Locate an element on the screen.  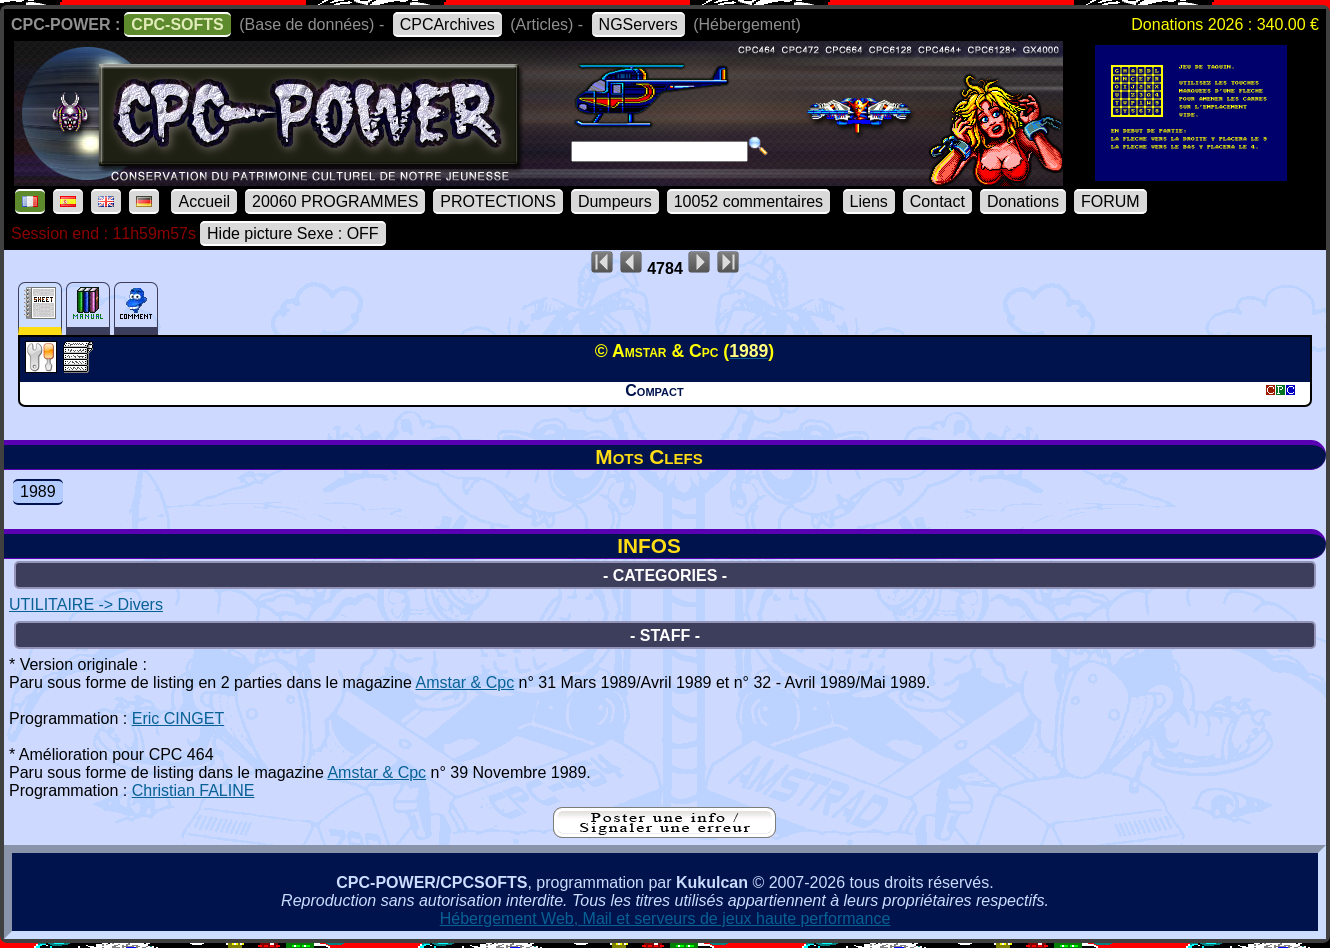
20060 PROGRAMMES is located at coordinates (335, 201).